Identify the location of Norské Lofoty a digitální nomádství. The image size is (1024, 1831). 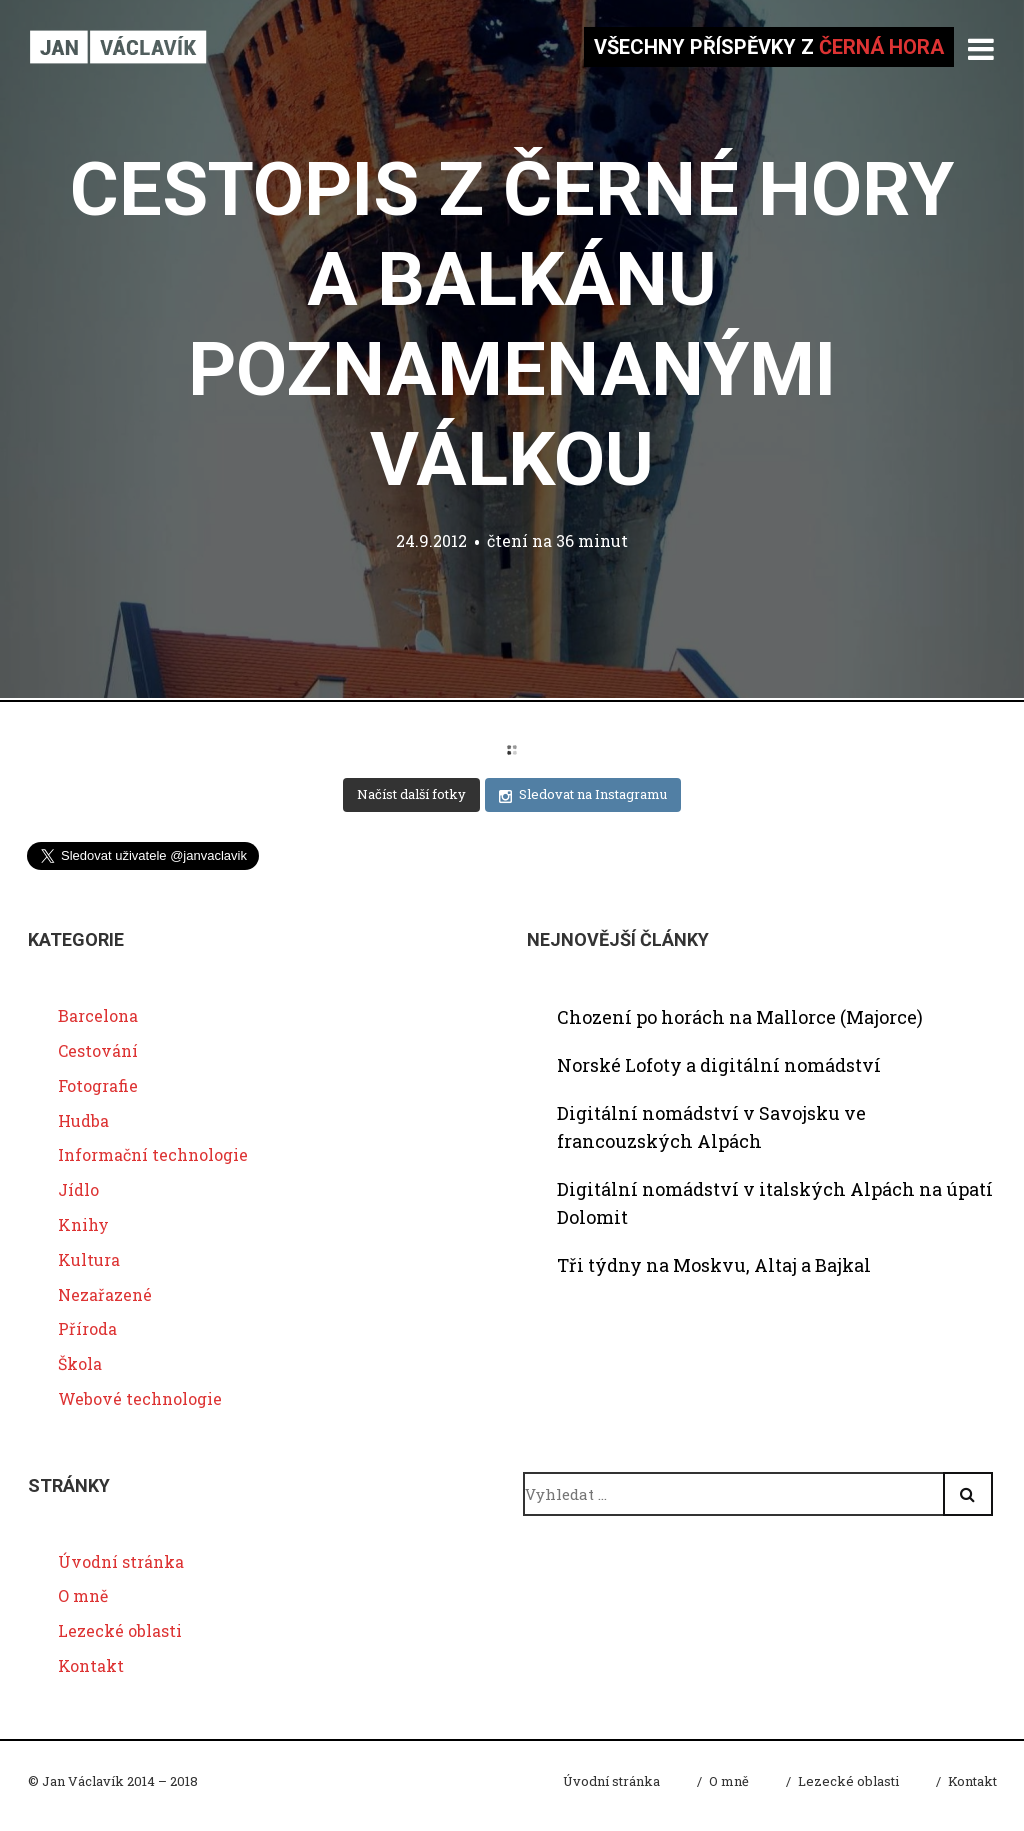
(719, 1065).